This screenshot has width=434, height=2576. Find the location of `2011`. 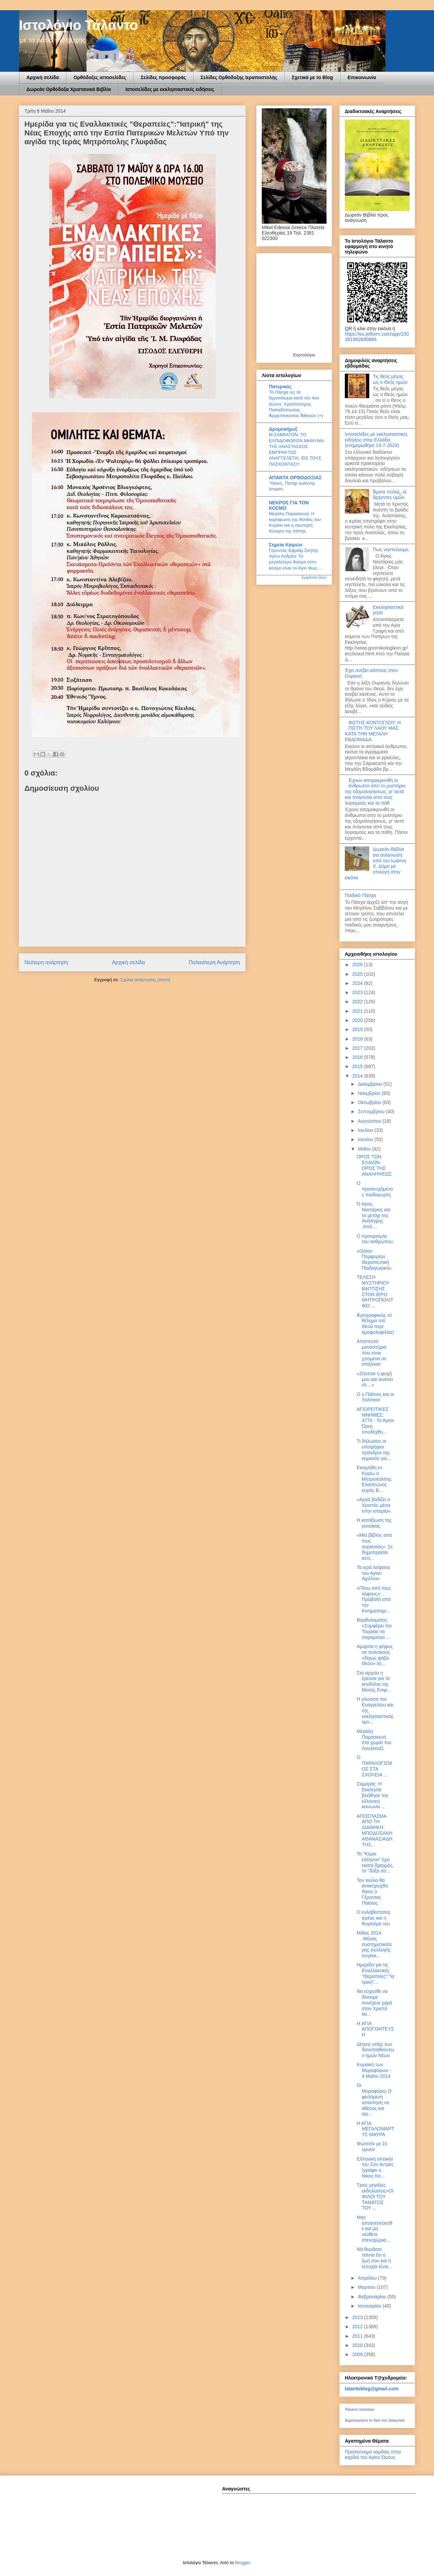

2011 is located at coordinates (358, 2336).